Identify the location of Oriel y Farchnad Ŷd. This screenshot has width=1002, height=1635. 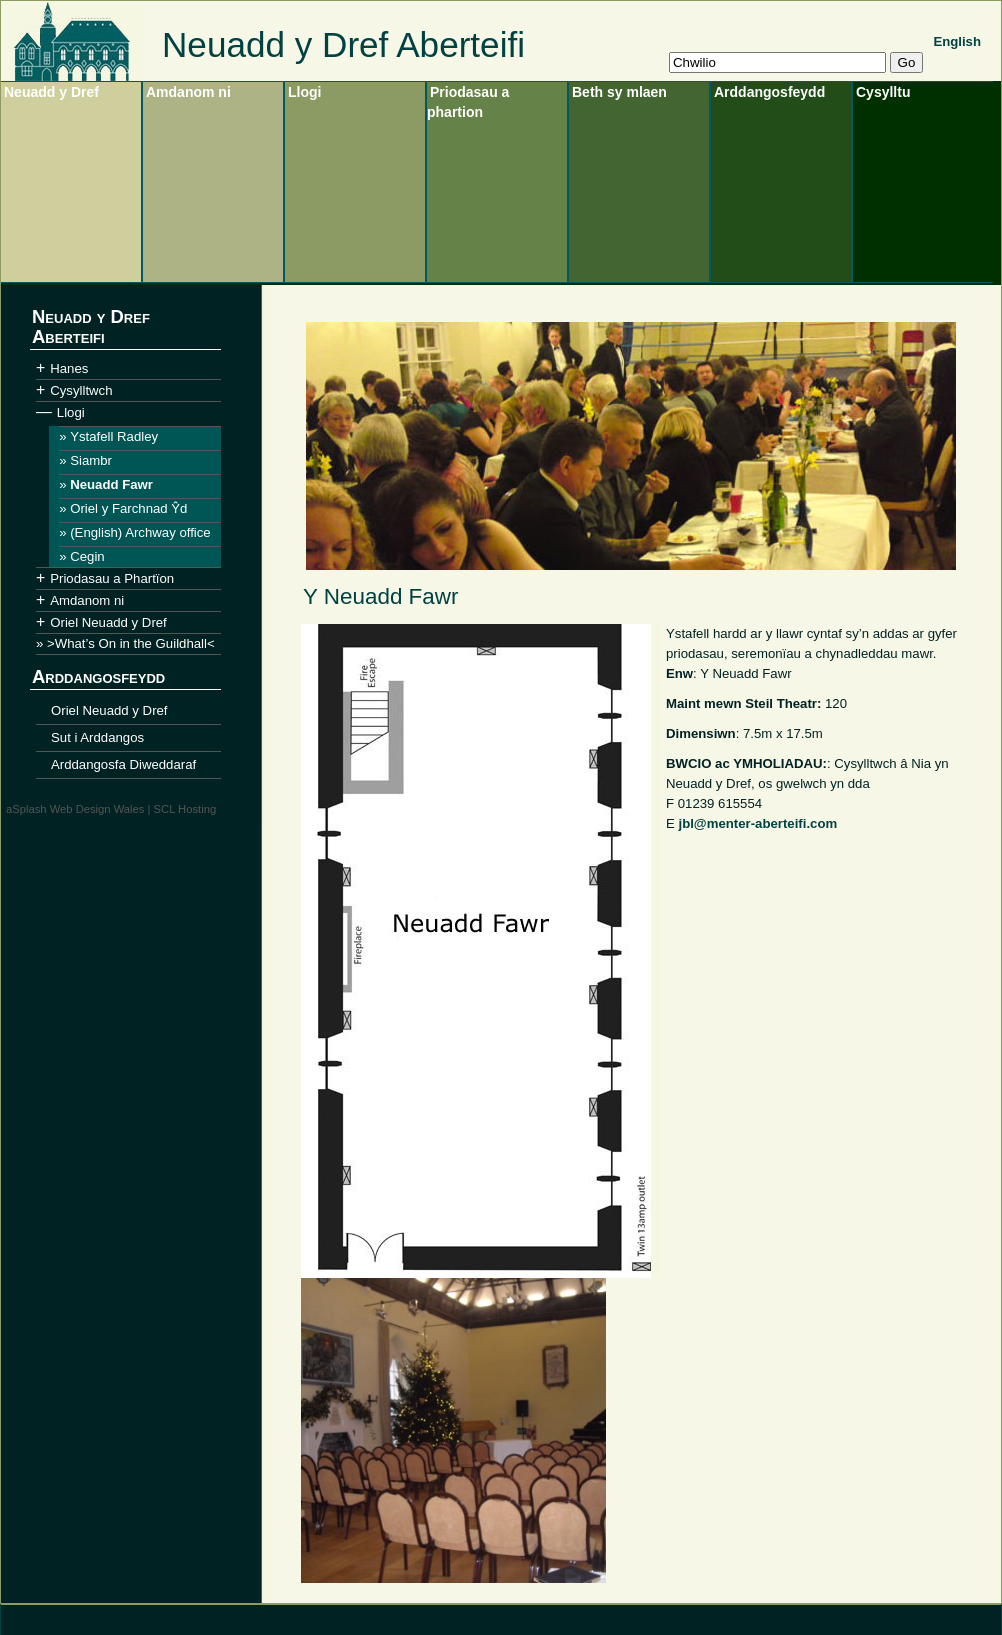
(128, 508).